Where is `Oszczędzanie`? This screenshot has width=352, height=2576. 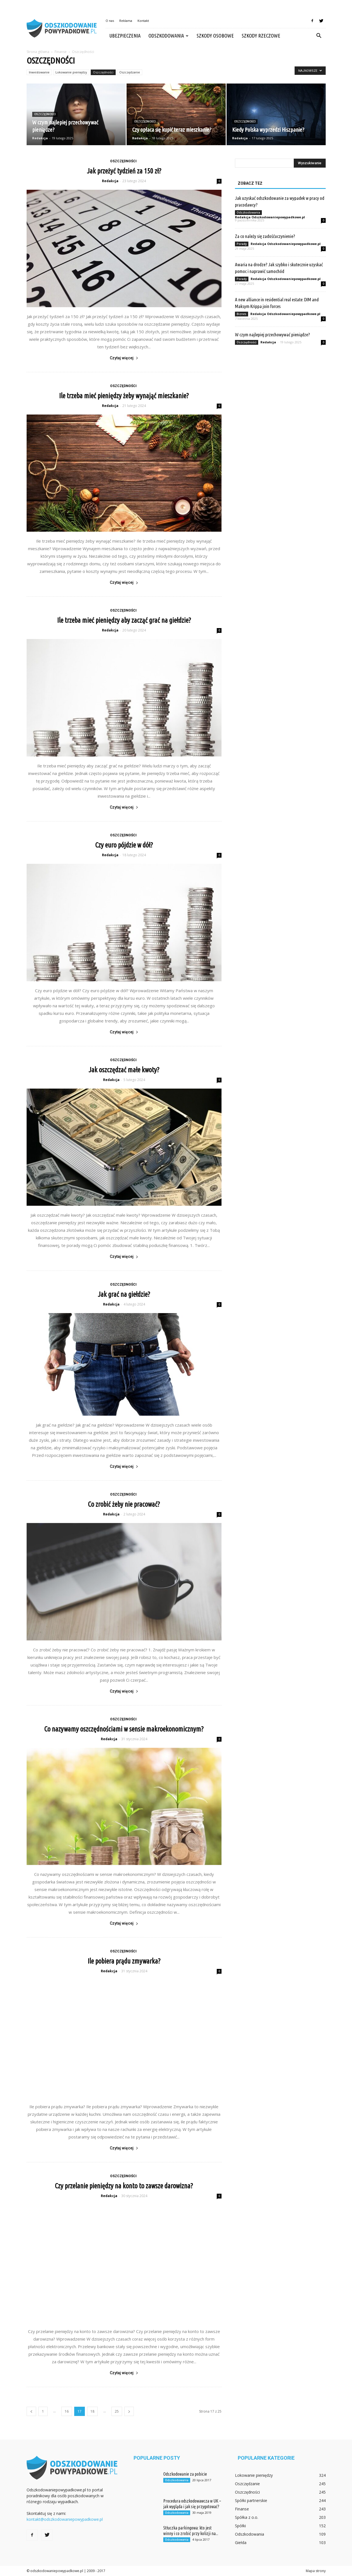 Oszczędzanie is located at coordinates (129, 72).